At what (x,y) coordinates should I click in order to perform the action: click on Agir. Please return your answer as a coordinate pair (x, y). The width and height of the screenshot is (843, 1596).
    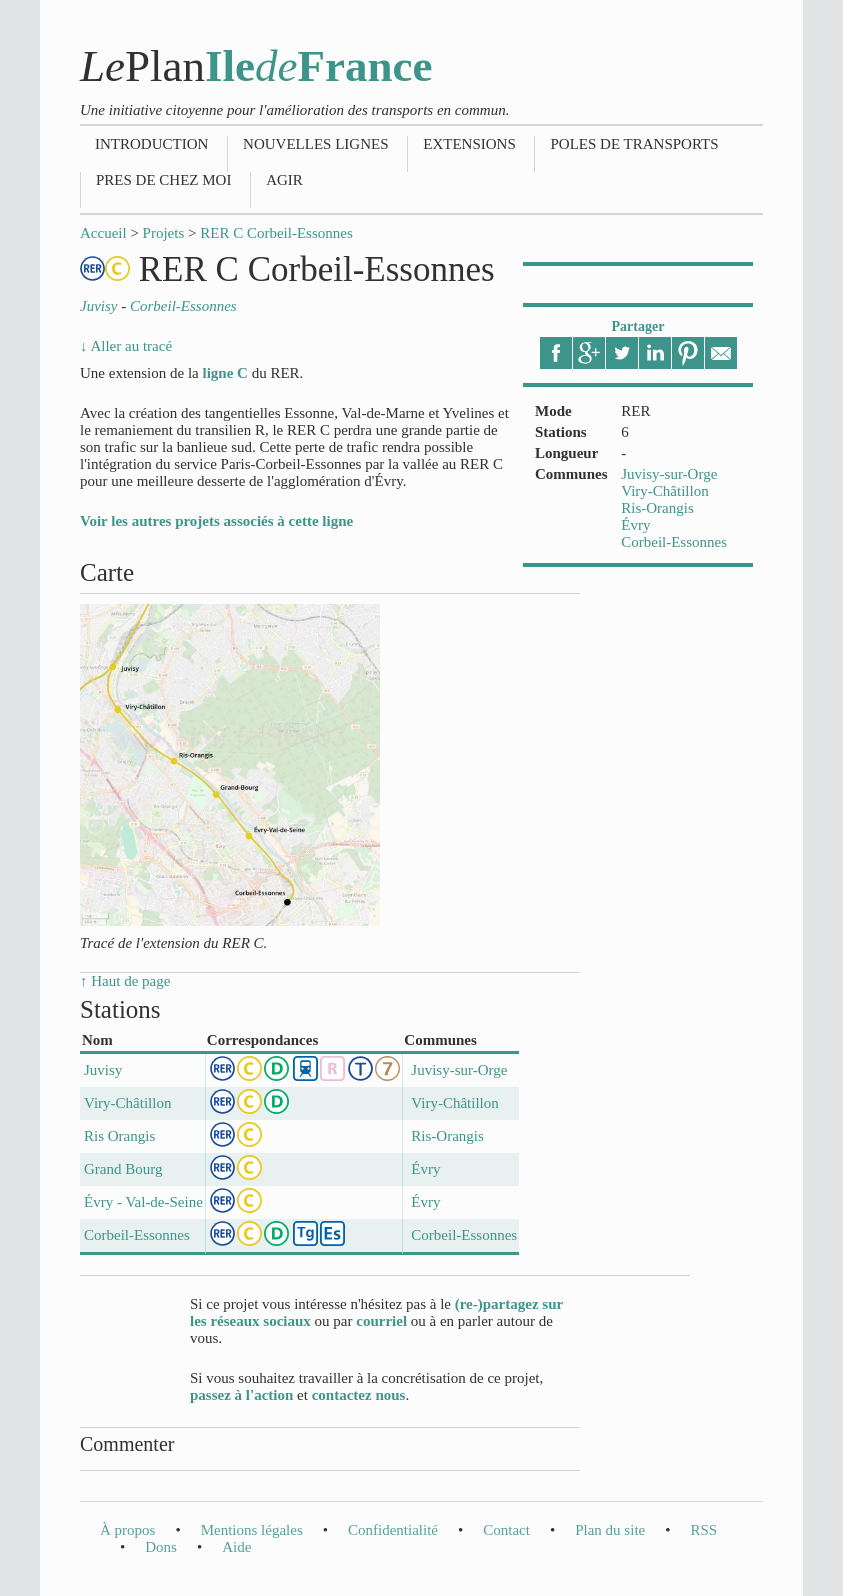
    Looking at the image, I should click on (284, 180).